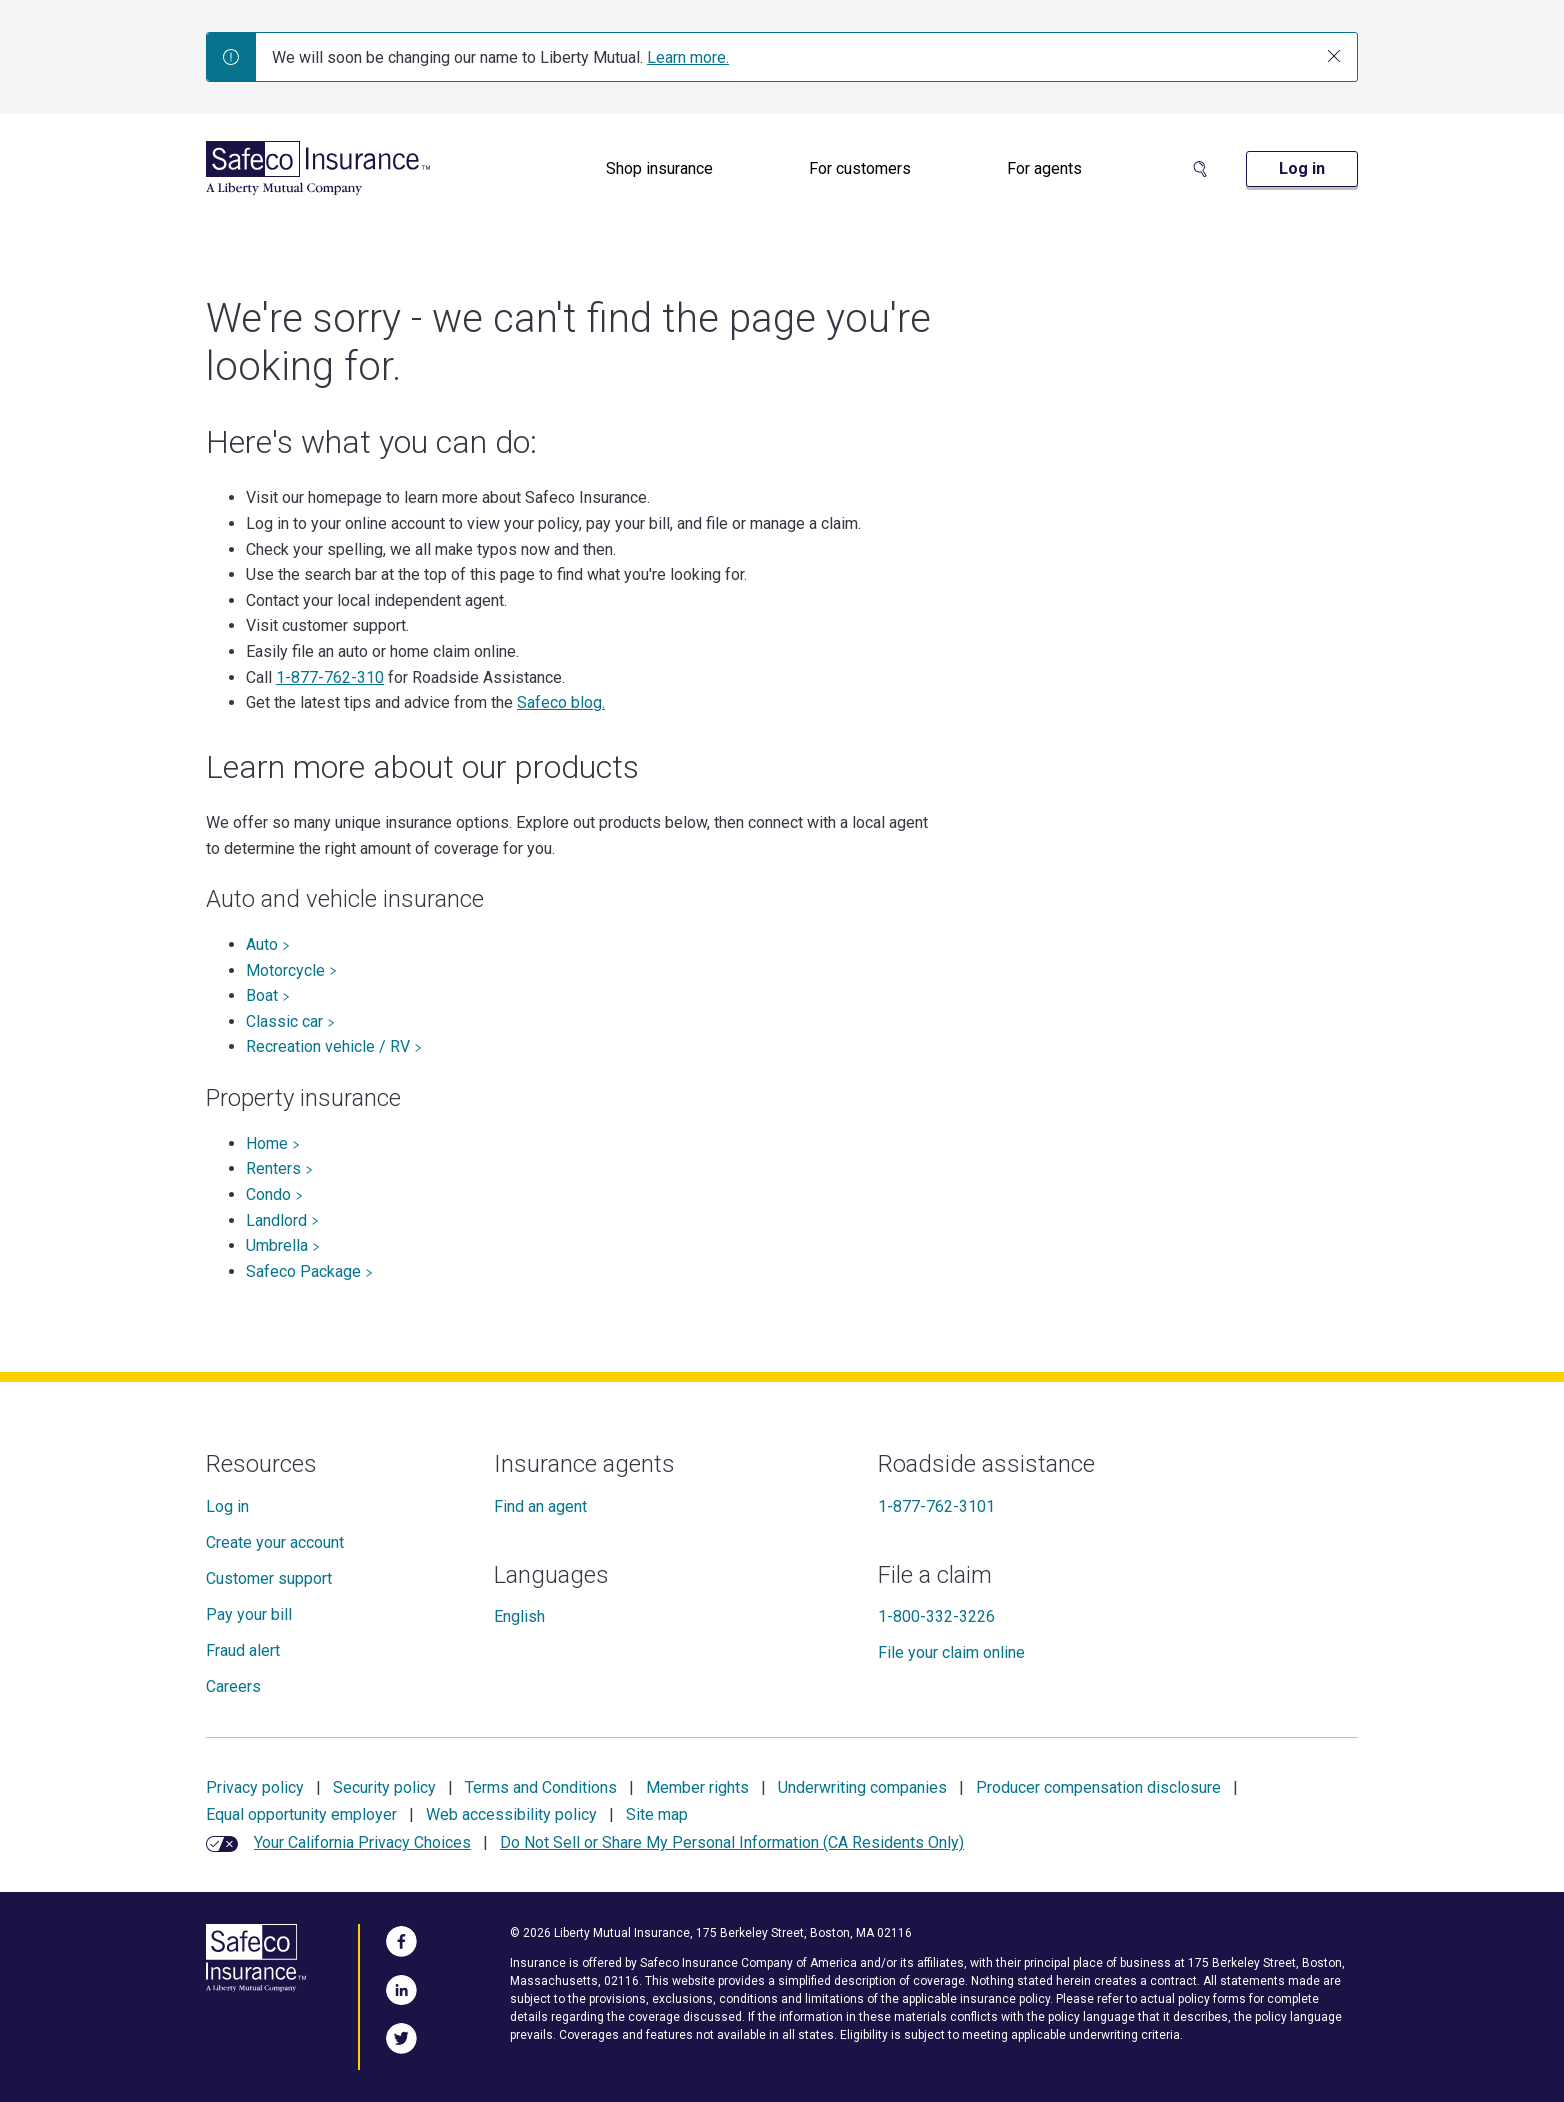  What do you see at coordinates (401, 1987) in the screenshot?
I see `[Visit Us on LinkedIn]` at bounding box center [401, 1987].